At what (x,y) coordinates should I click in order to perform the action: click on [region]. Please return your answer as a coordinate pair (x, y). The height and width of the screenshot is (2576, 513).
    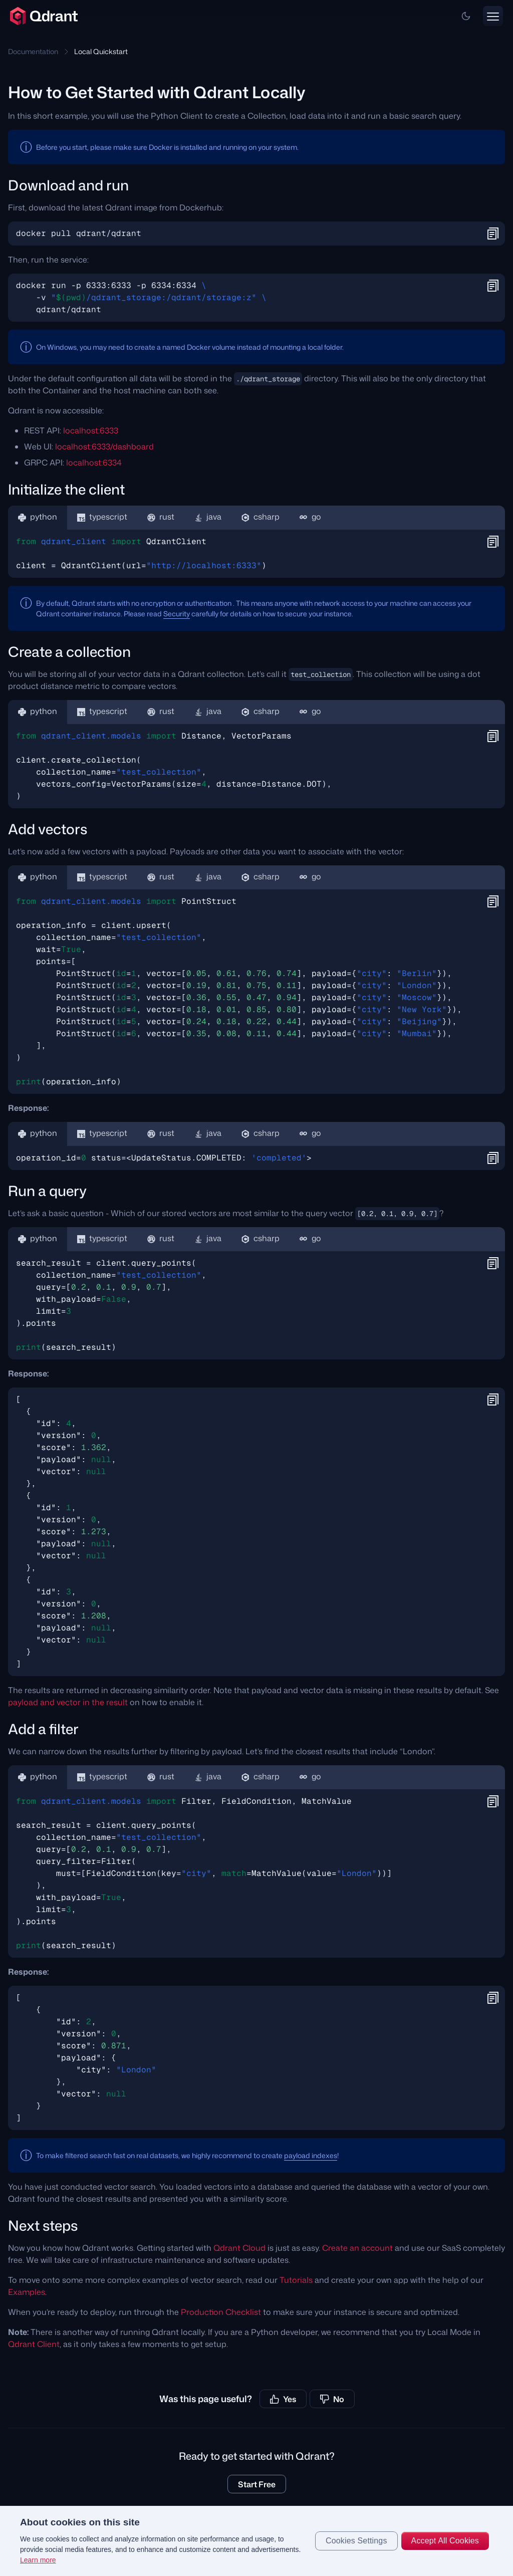
    Looking at the image, I should click on (256, 2541).